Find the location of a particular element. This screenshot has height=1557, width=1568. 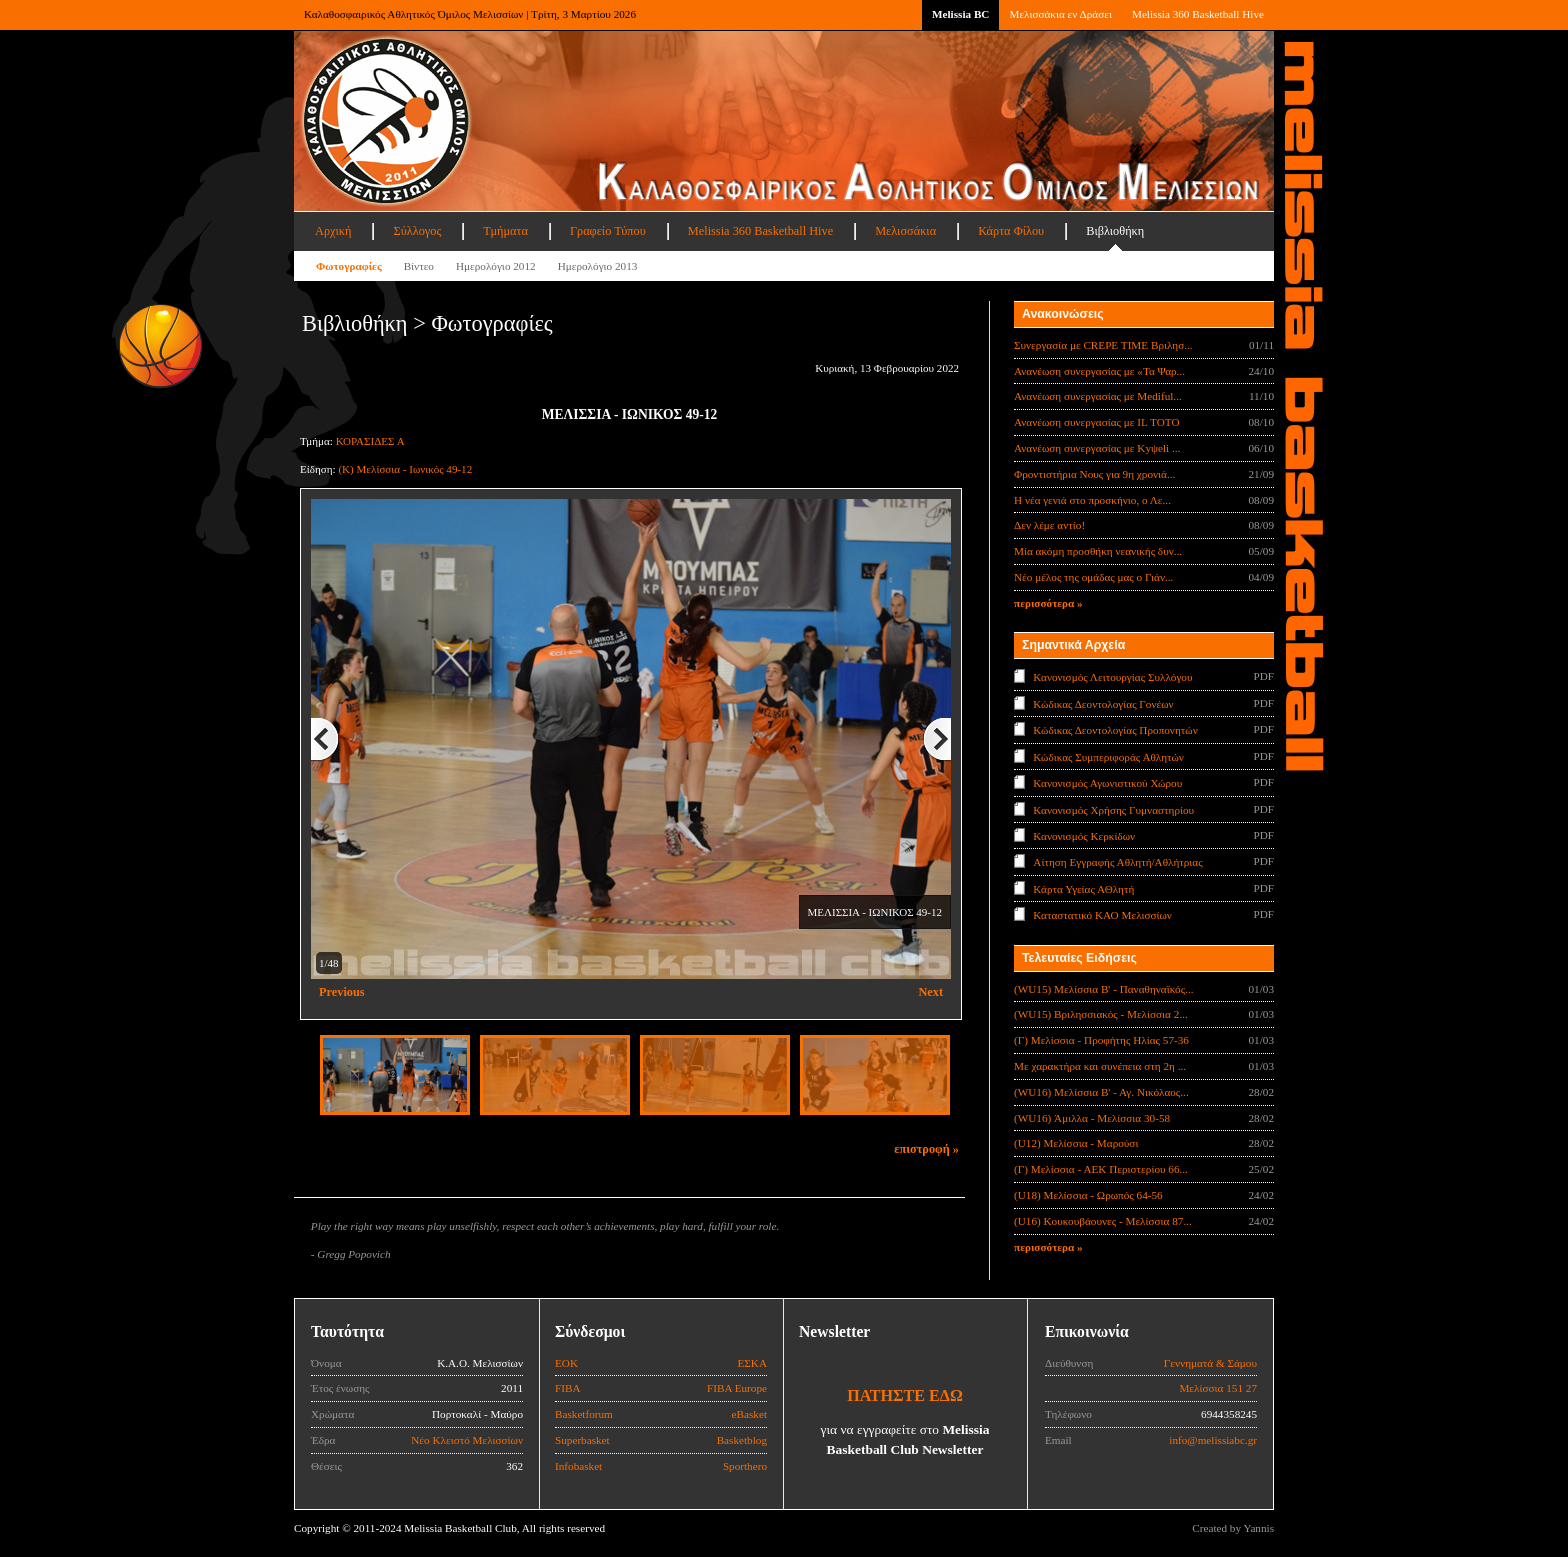

ΕΟΚ is located at coordinates (566, 1363).